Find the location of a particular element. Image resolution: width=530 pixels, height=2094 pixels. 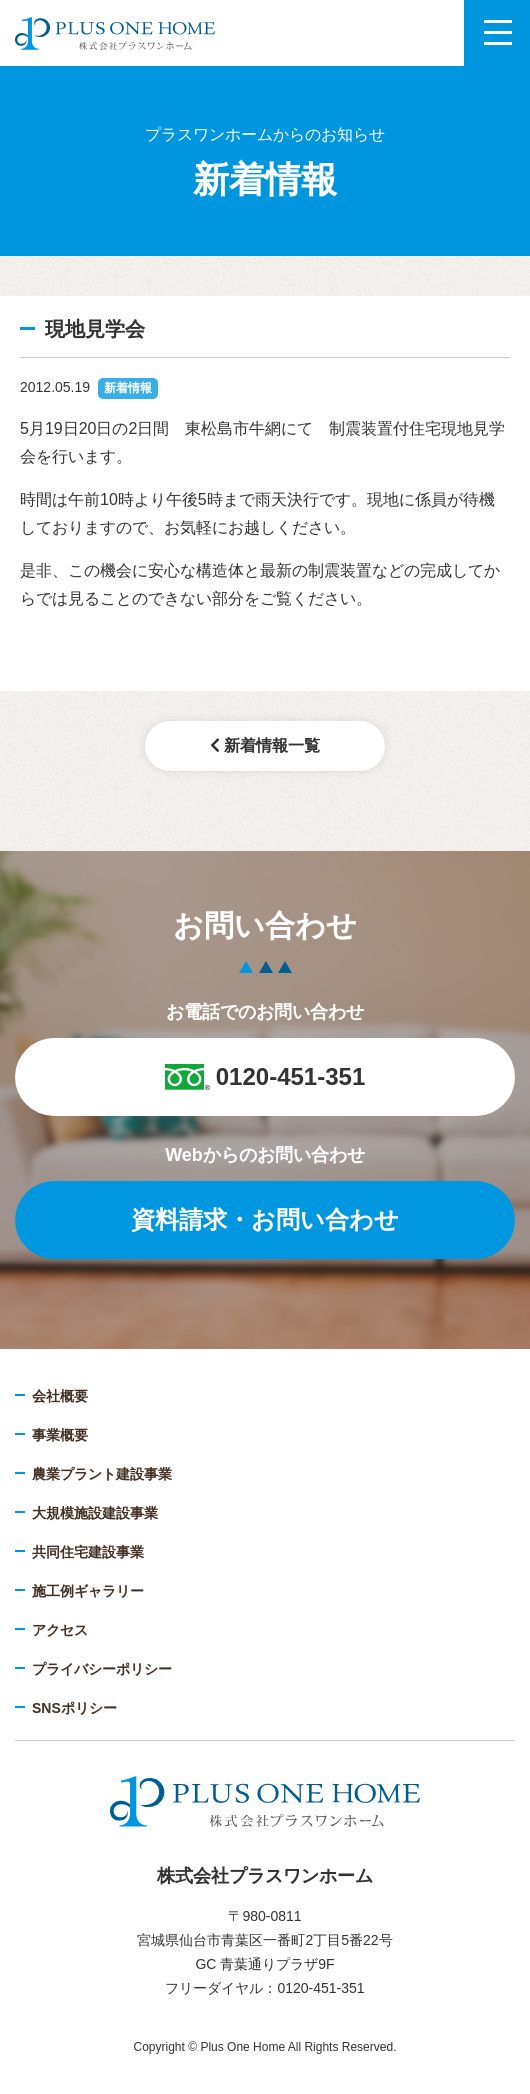

会社概要 is located at coordinates (60, 1396).